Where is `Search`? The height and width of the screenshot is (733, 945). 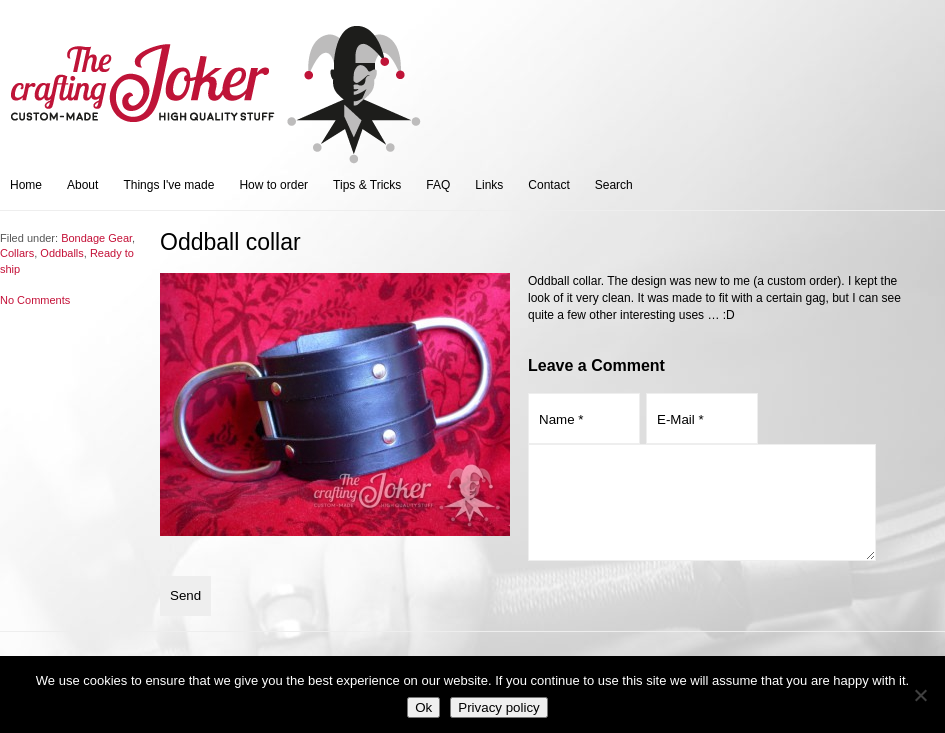 Search is located at coordinates (614, 185).